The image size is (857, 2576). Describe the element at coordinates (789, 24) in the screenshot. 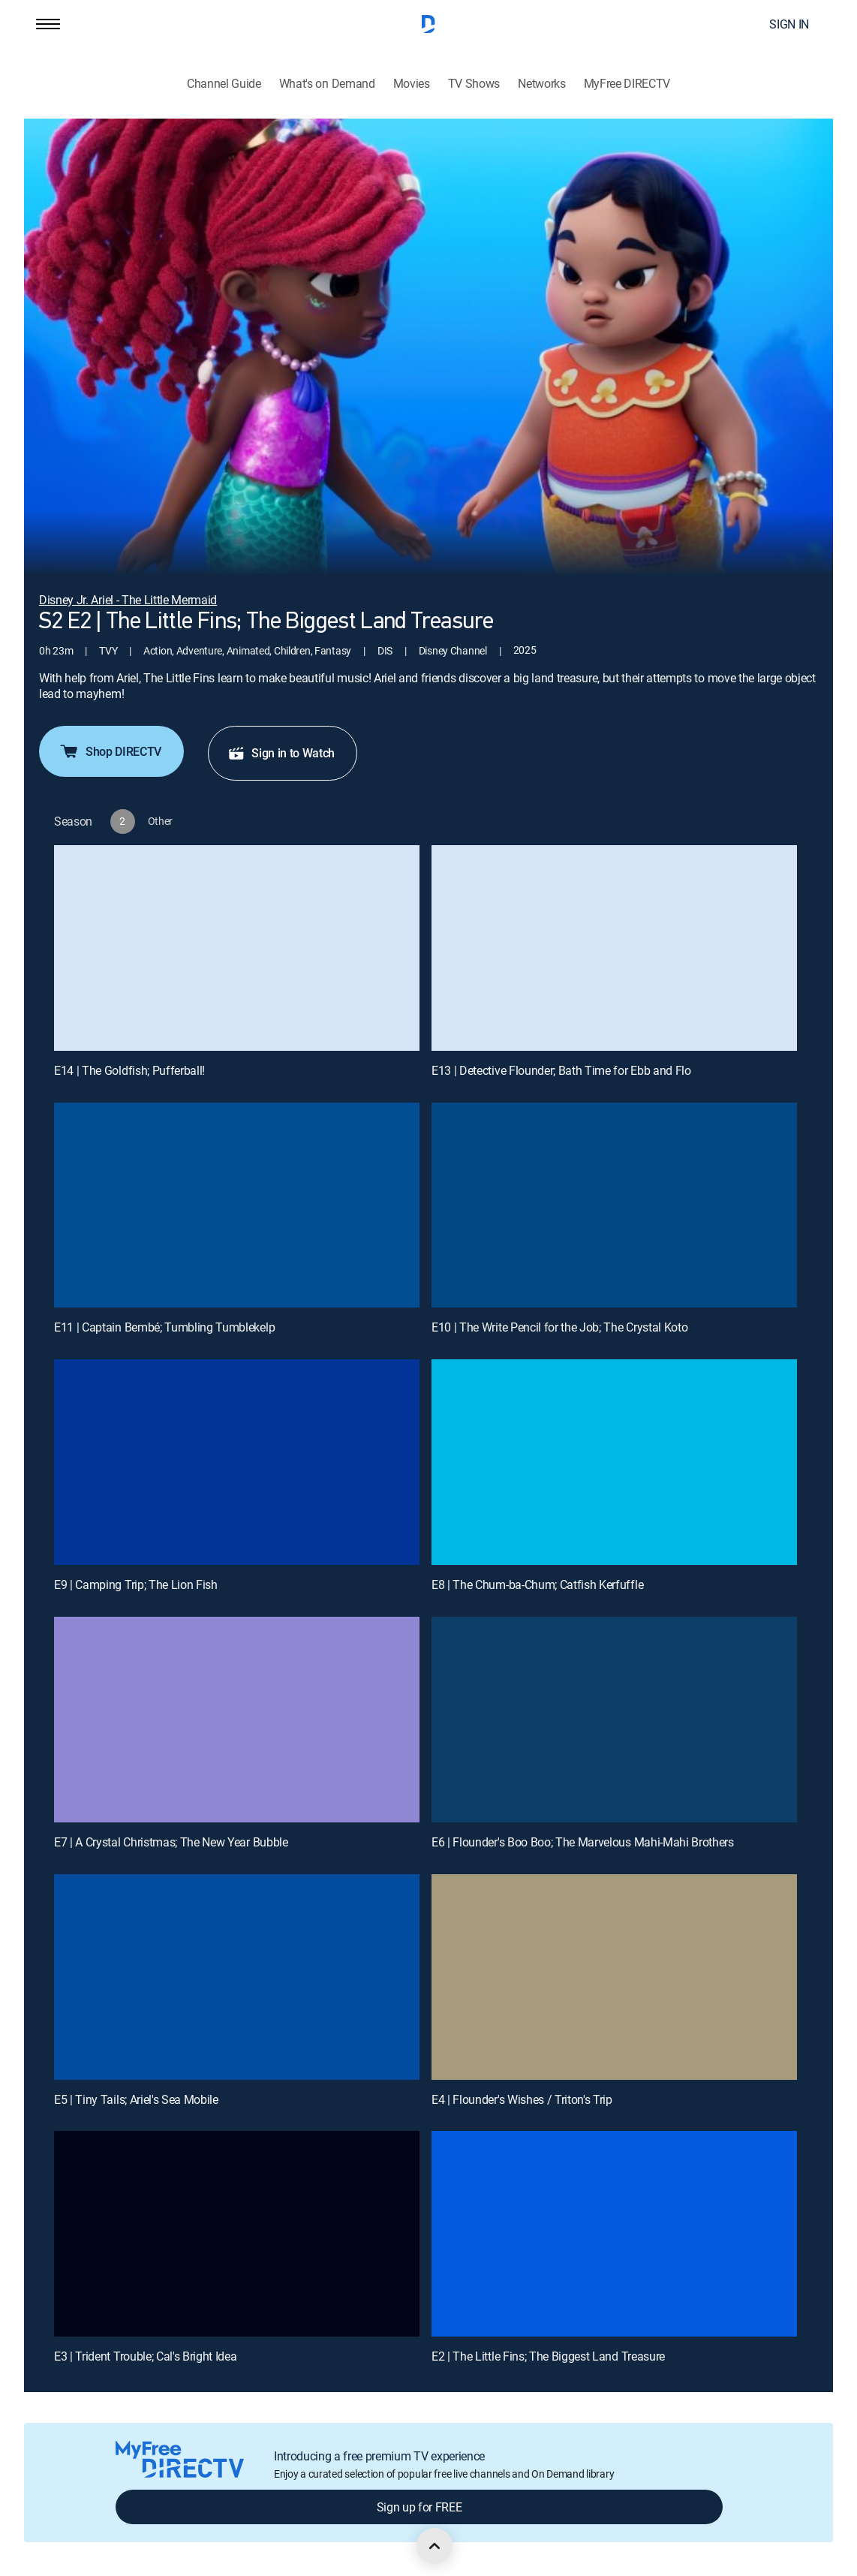

I see `SIGN IN` at that location.